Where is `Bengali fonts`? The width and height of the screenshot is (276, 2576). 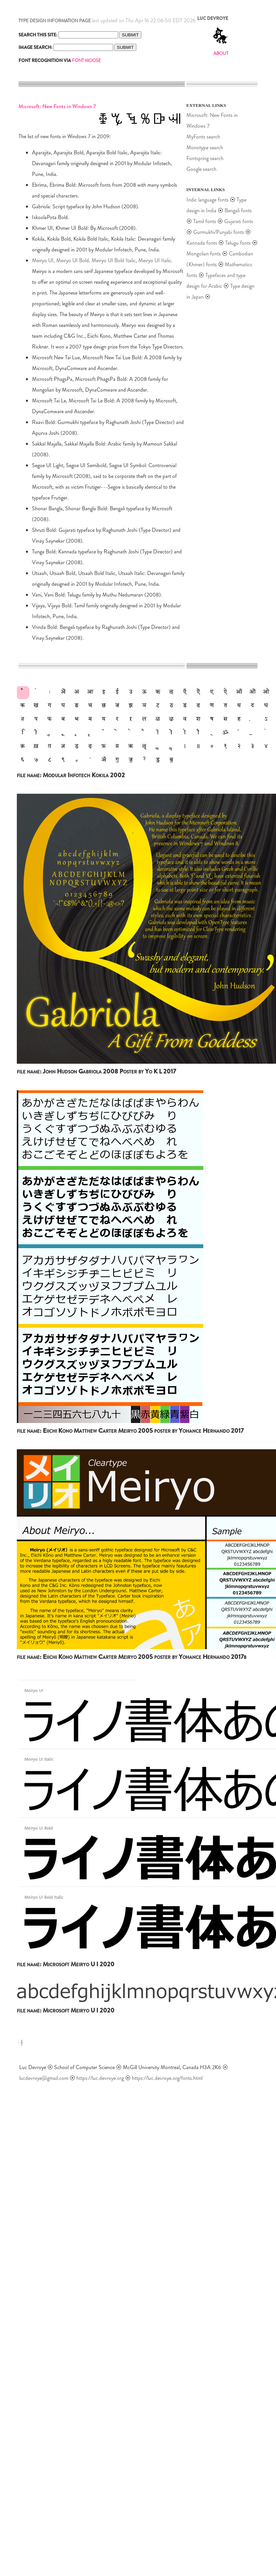
Bengali fonts is located at coordinates (238, 210).